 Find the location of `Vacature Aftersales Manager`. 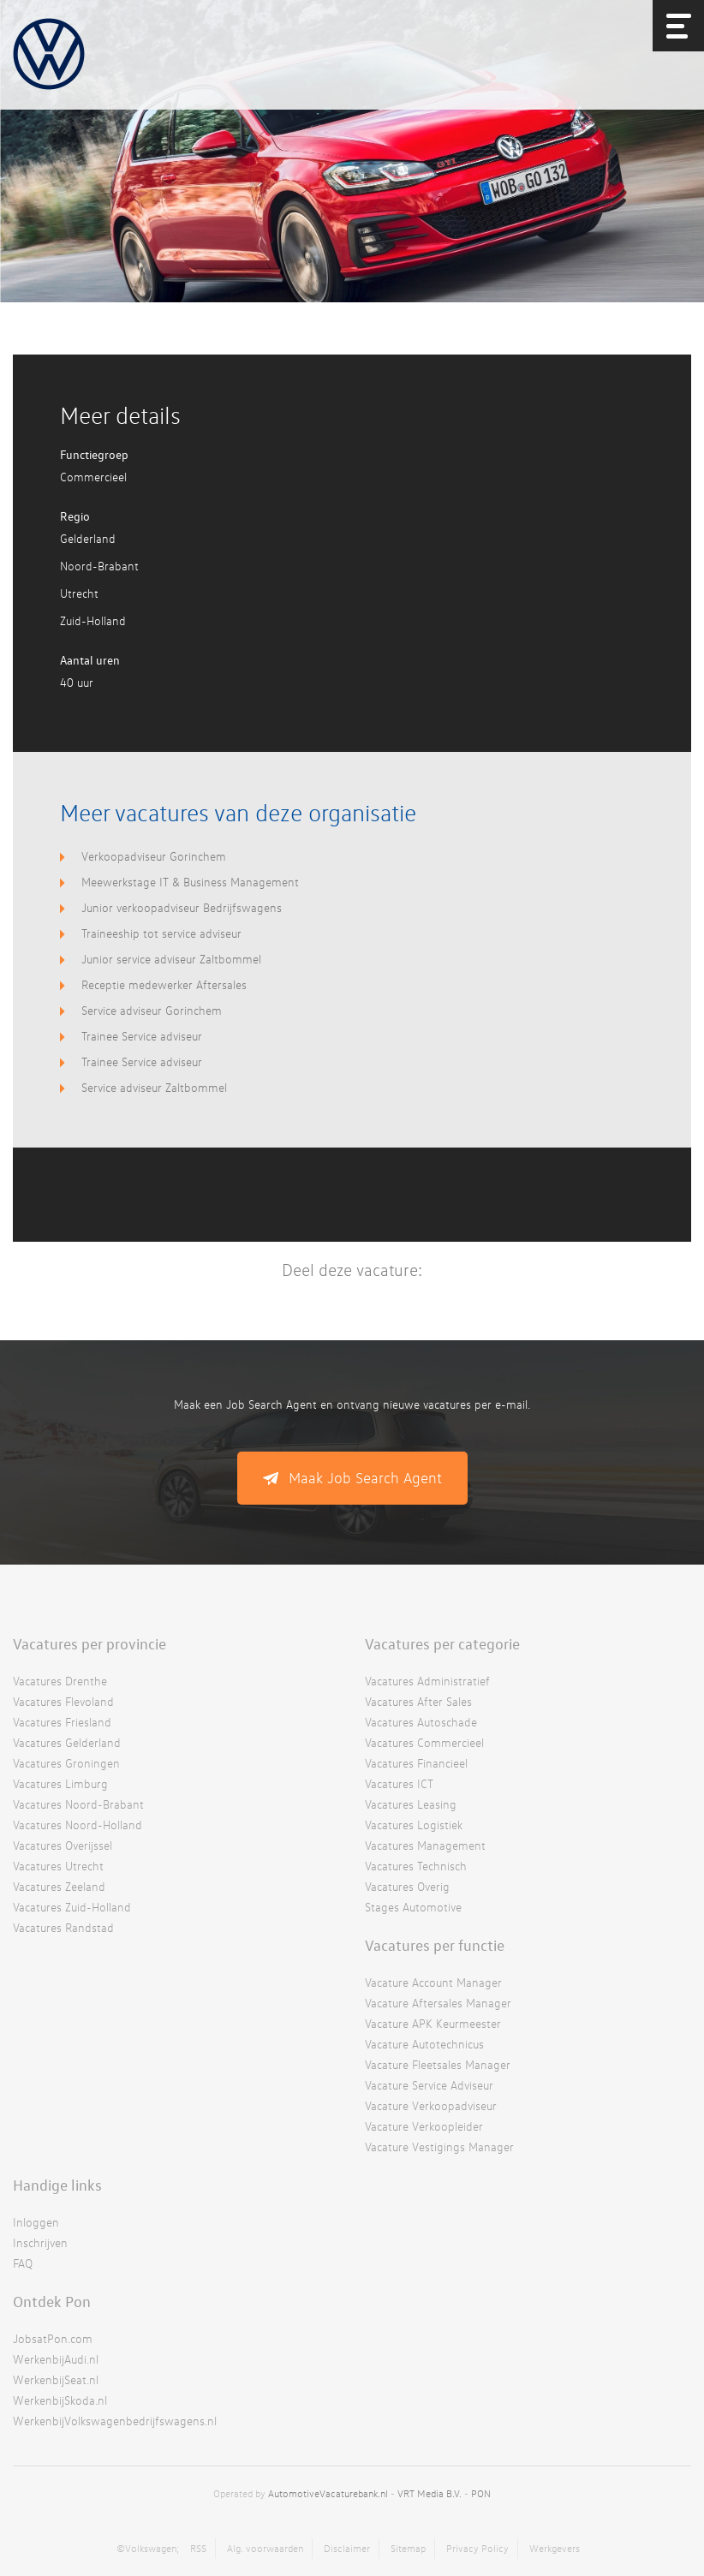

Vacature Aftersales Manager is located at coordinates (438, 2002).